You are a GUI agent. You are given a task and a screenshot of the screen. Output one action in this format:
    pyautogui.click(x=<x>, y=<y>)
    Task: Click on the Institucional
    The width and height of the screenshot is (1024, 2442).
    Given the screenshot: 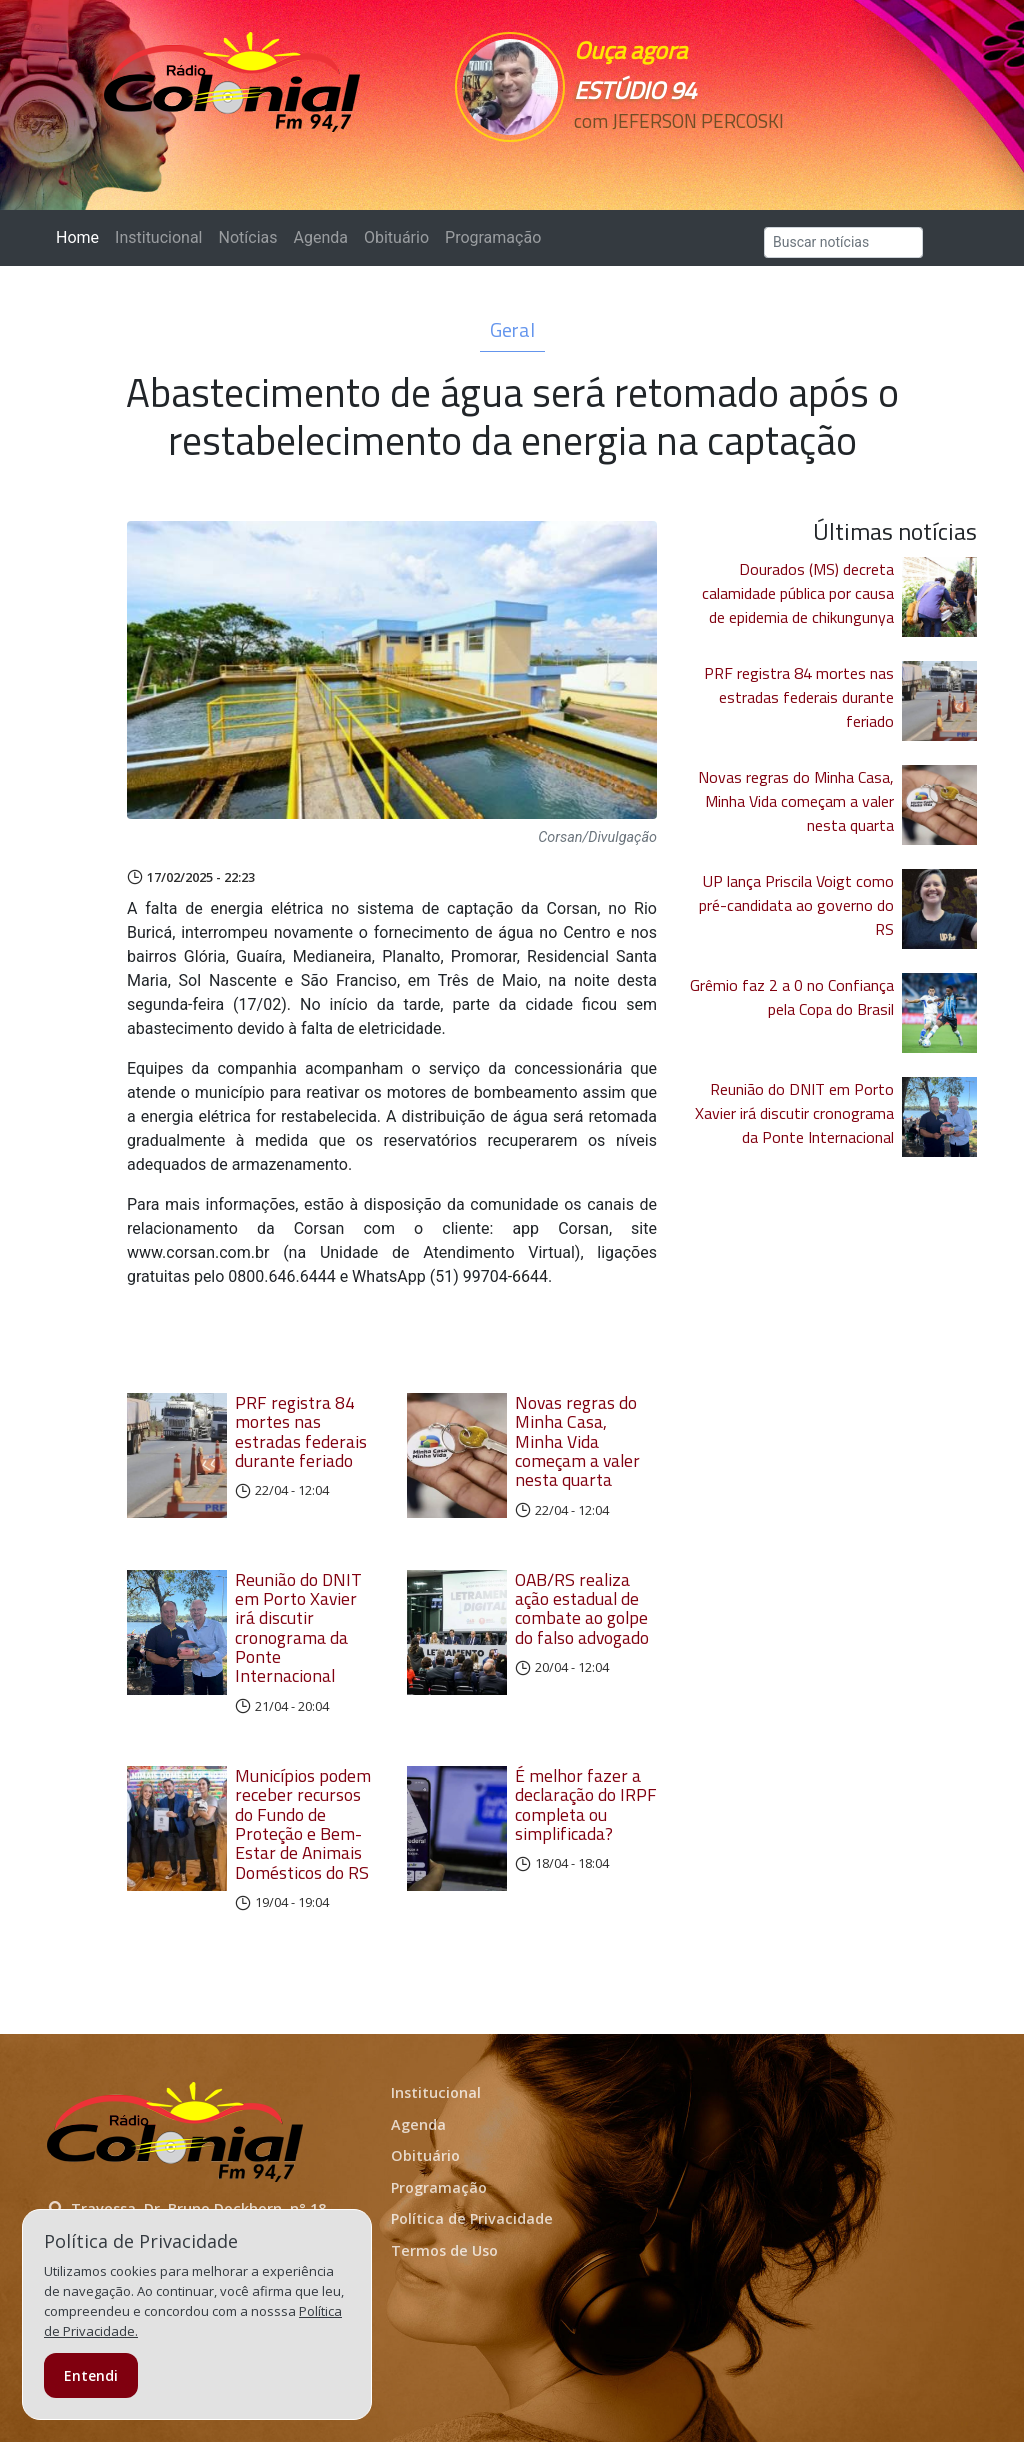 What is the action you would take?
    pyautogui.click(x=158, y=237)
    